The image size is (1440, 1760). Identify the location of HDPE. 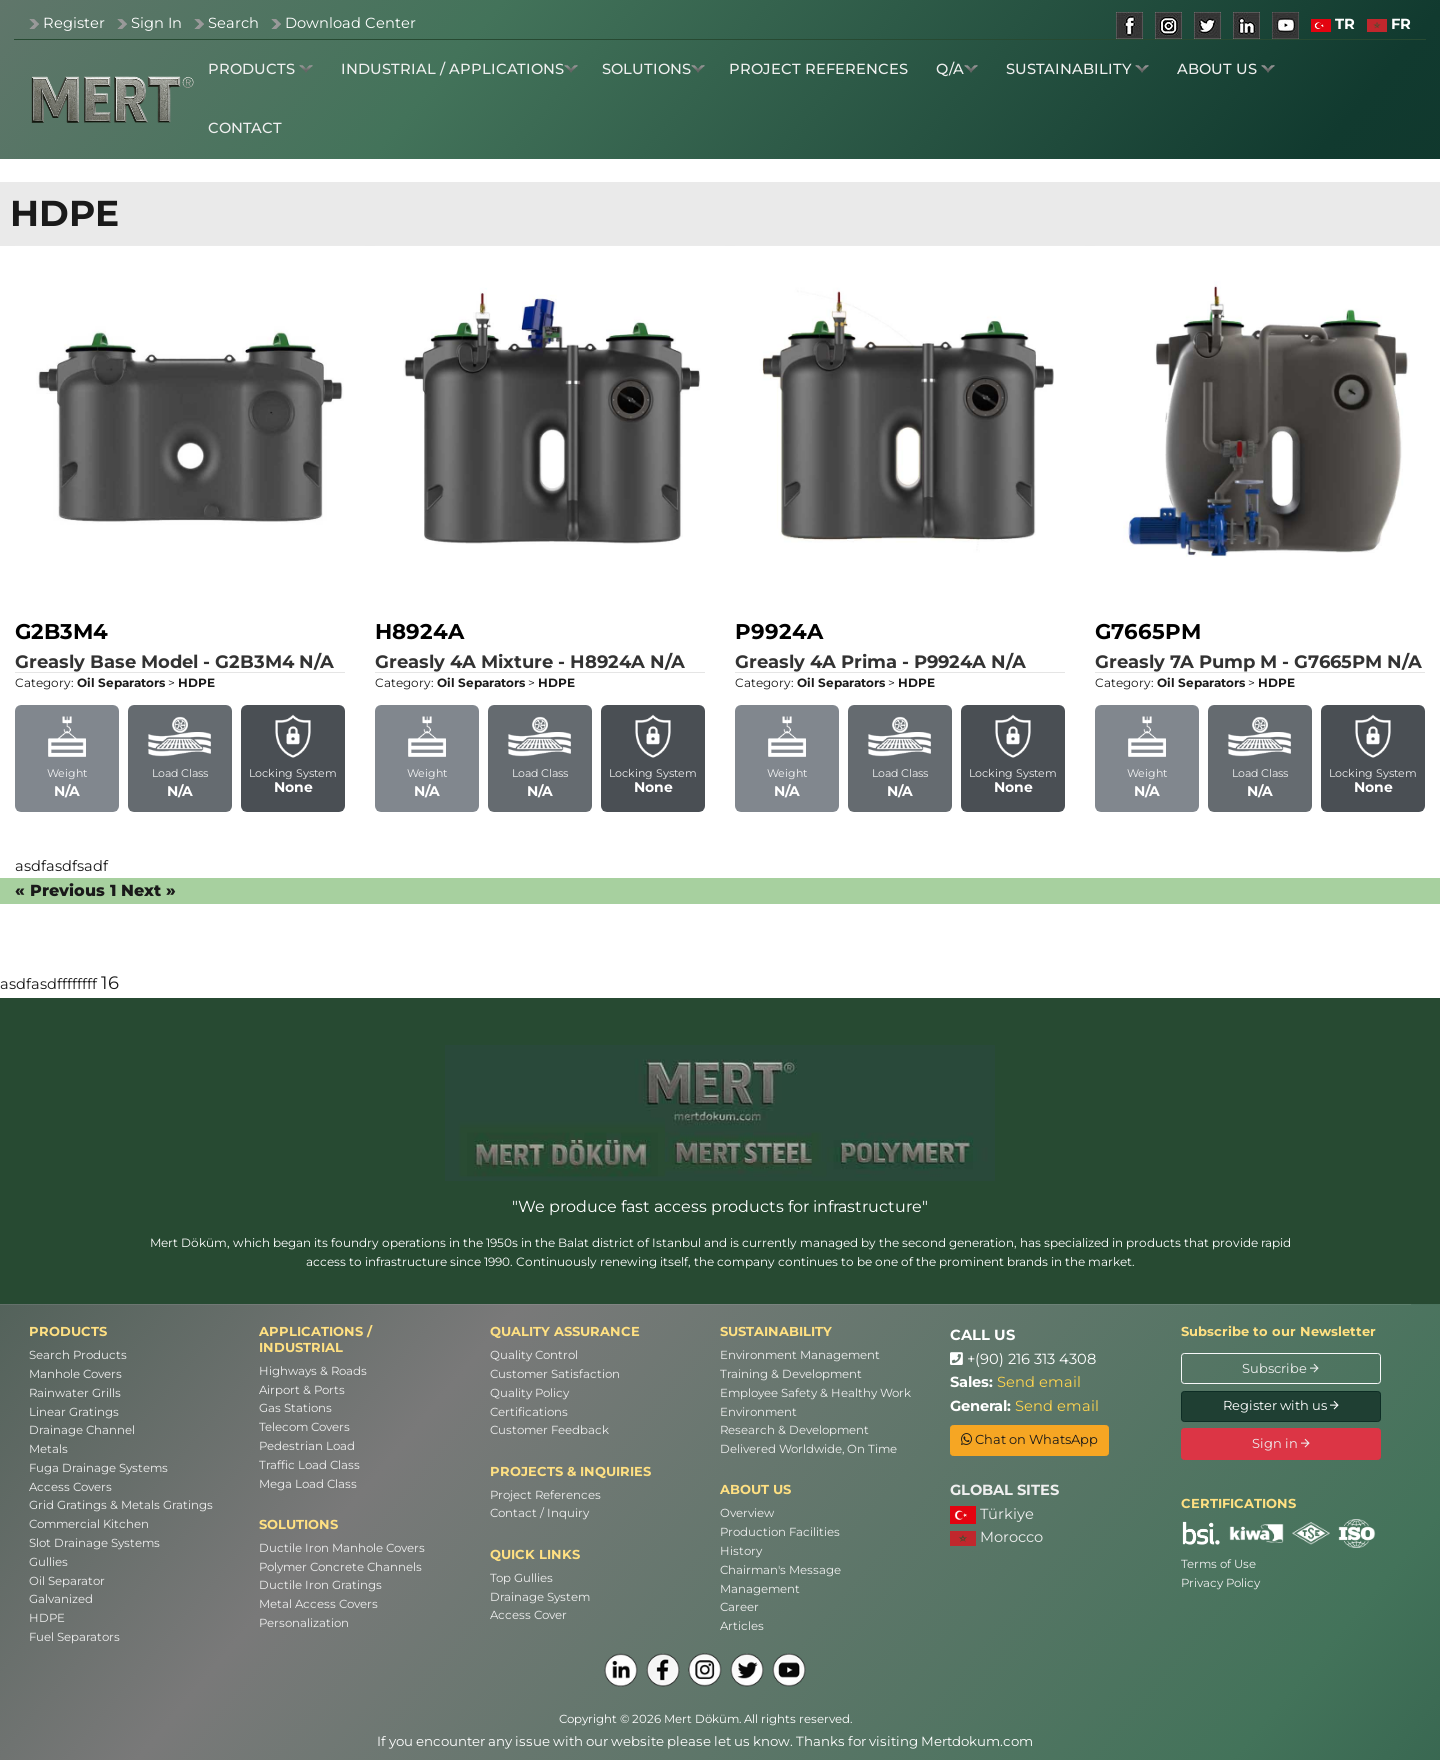
(47, 1618).